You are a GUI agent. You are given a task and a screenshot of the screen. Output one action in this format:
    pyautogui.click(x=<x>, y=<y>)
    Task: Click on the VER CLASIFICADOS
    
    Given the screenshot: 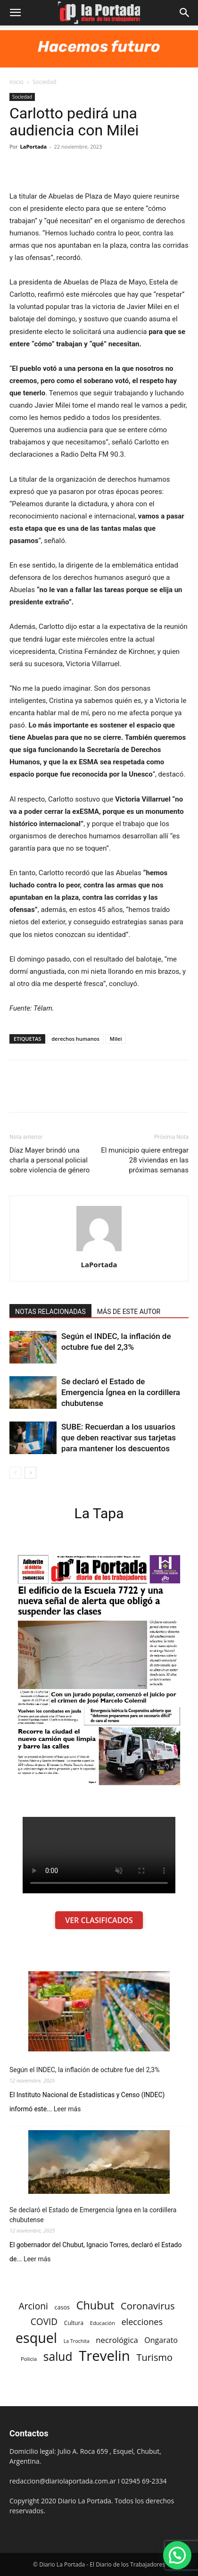 What is the action you would take?
    pyautogui.click(x=99, y=1920)
    